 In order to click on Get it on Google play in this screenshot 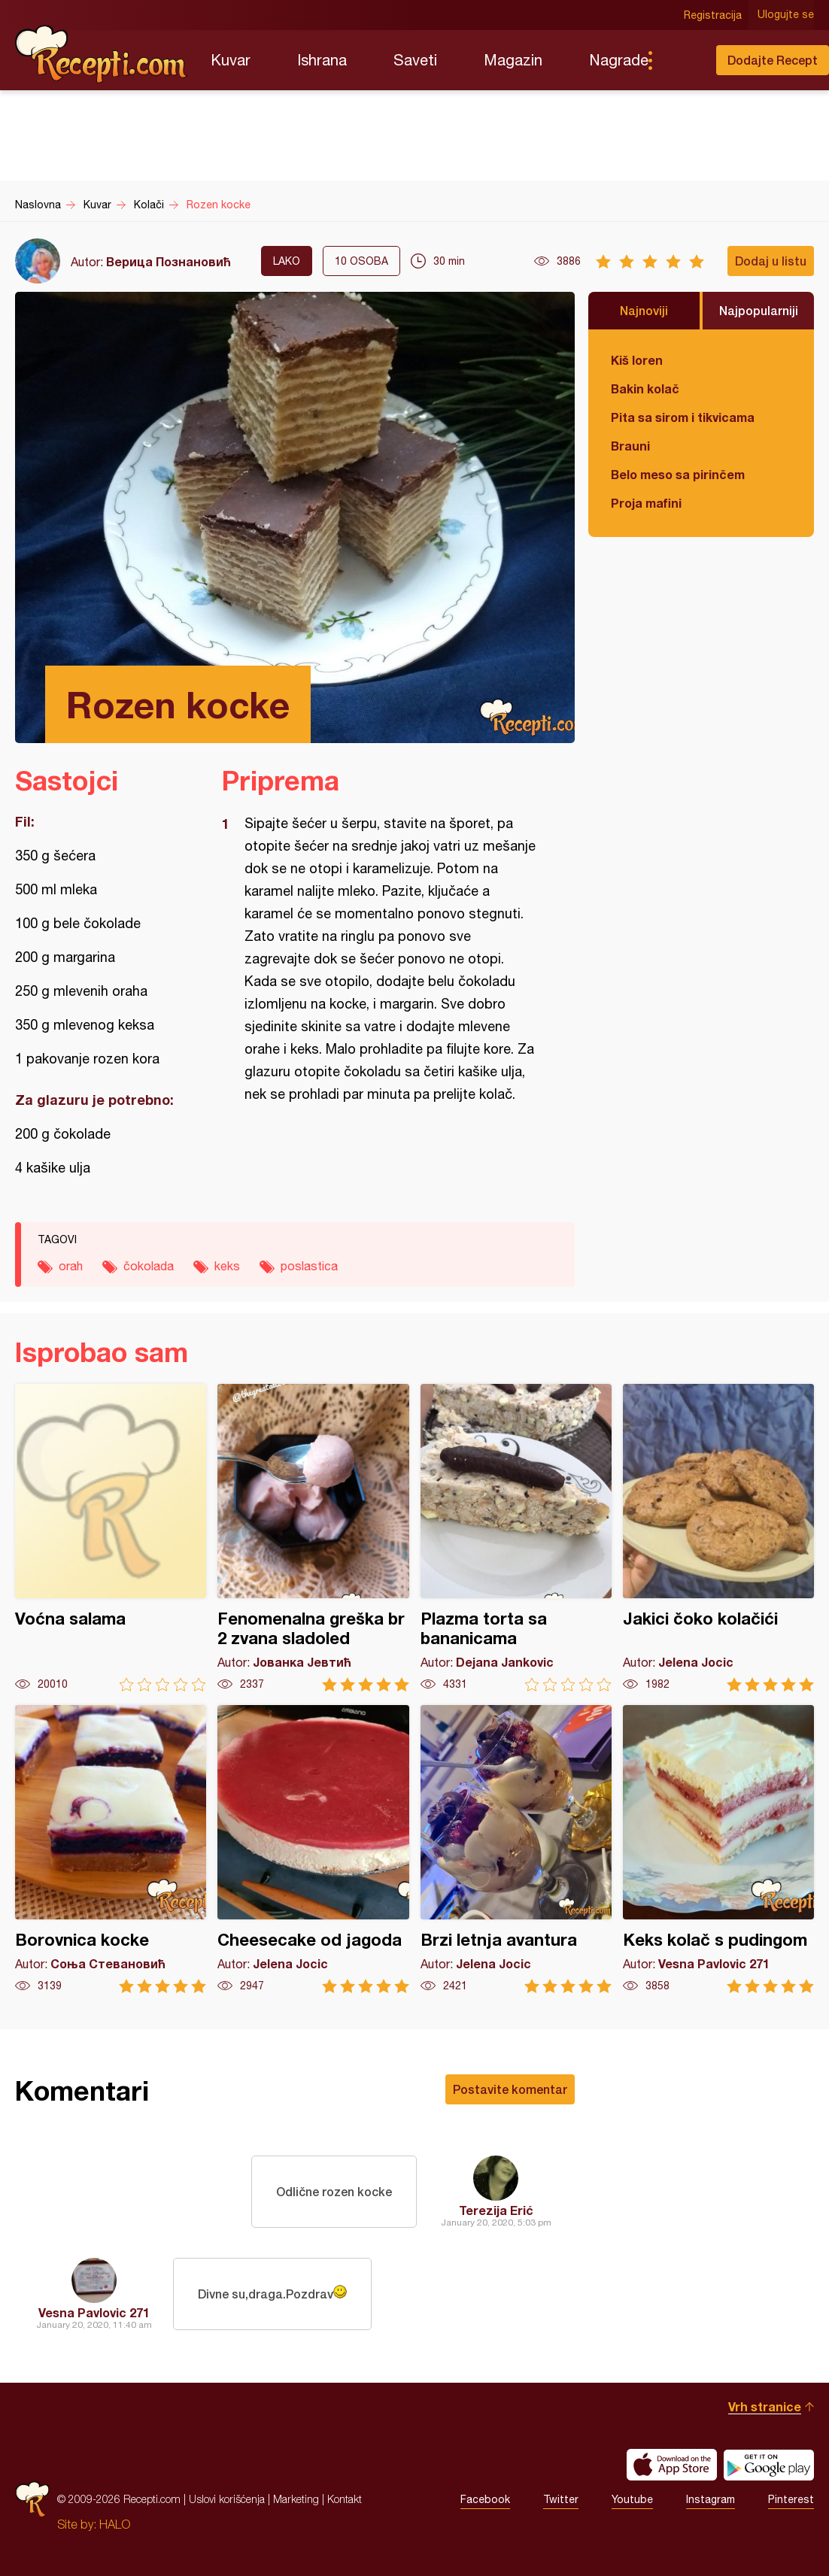, I will do `click(769, 2464)`.